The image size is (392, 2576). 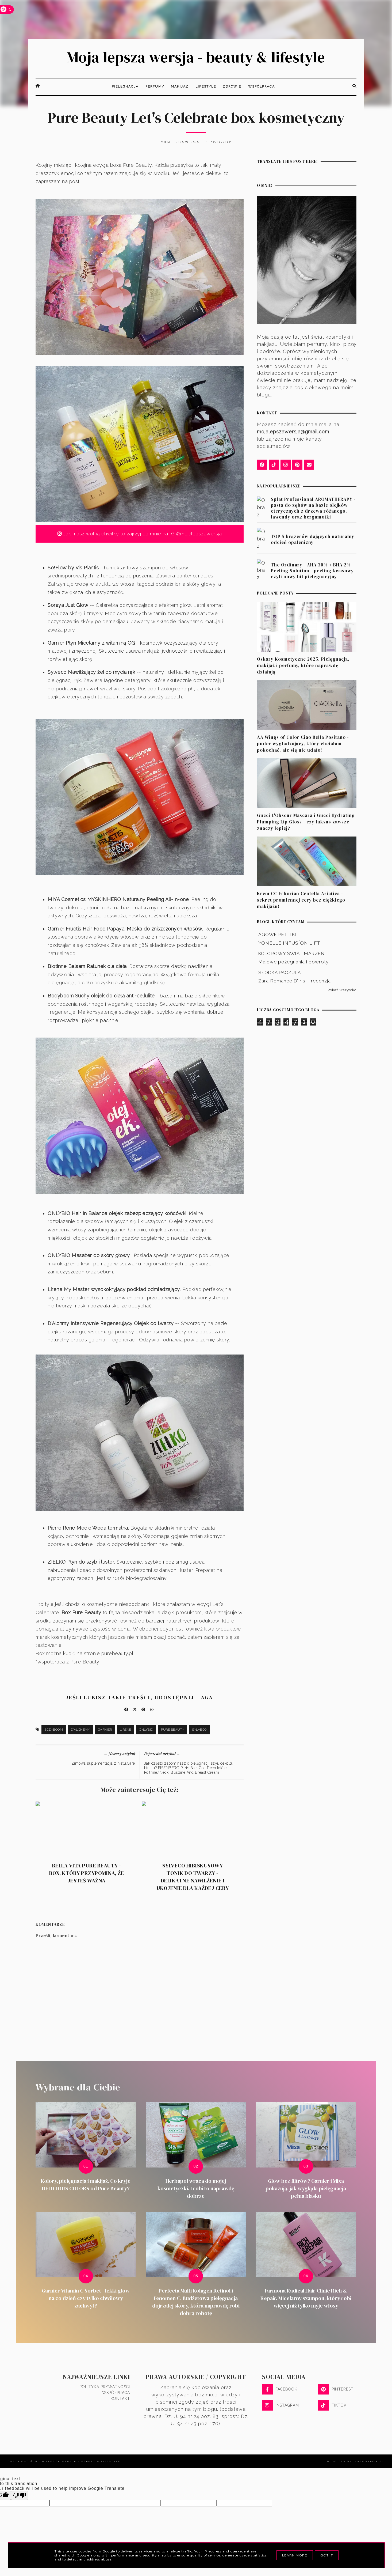 I want to click on Kontakt, so click(x=120, y=2400).